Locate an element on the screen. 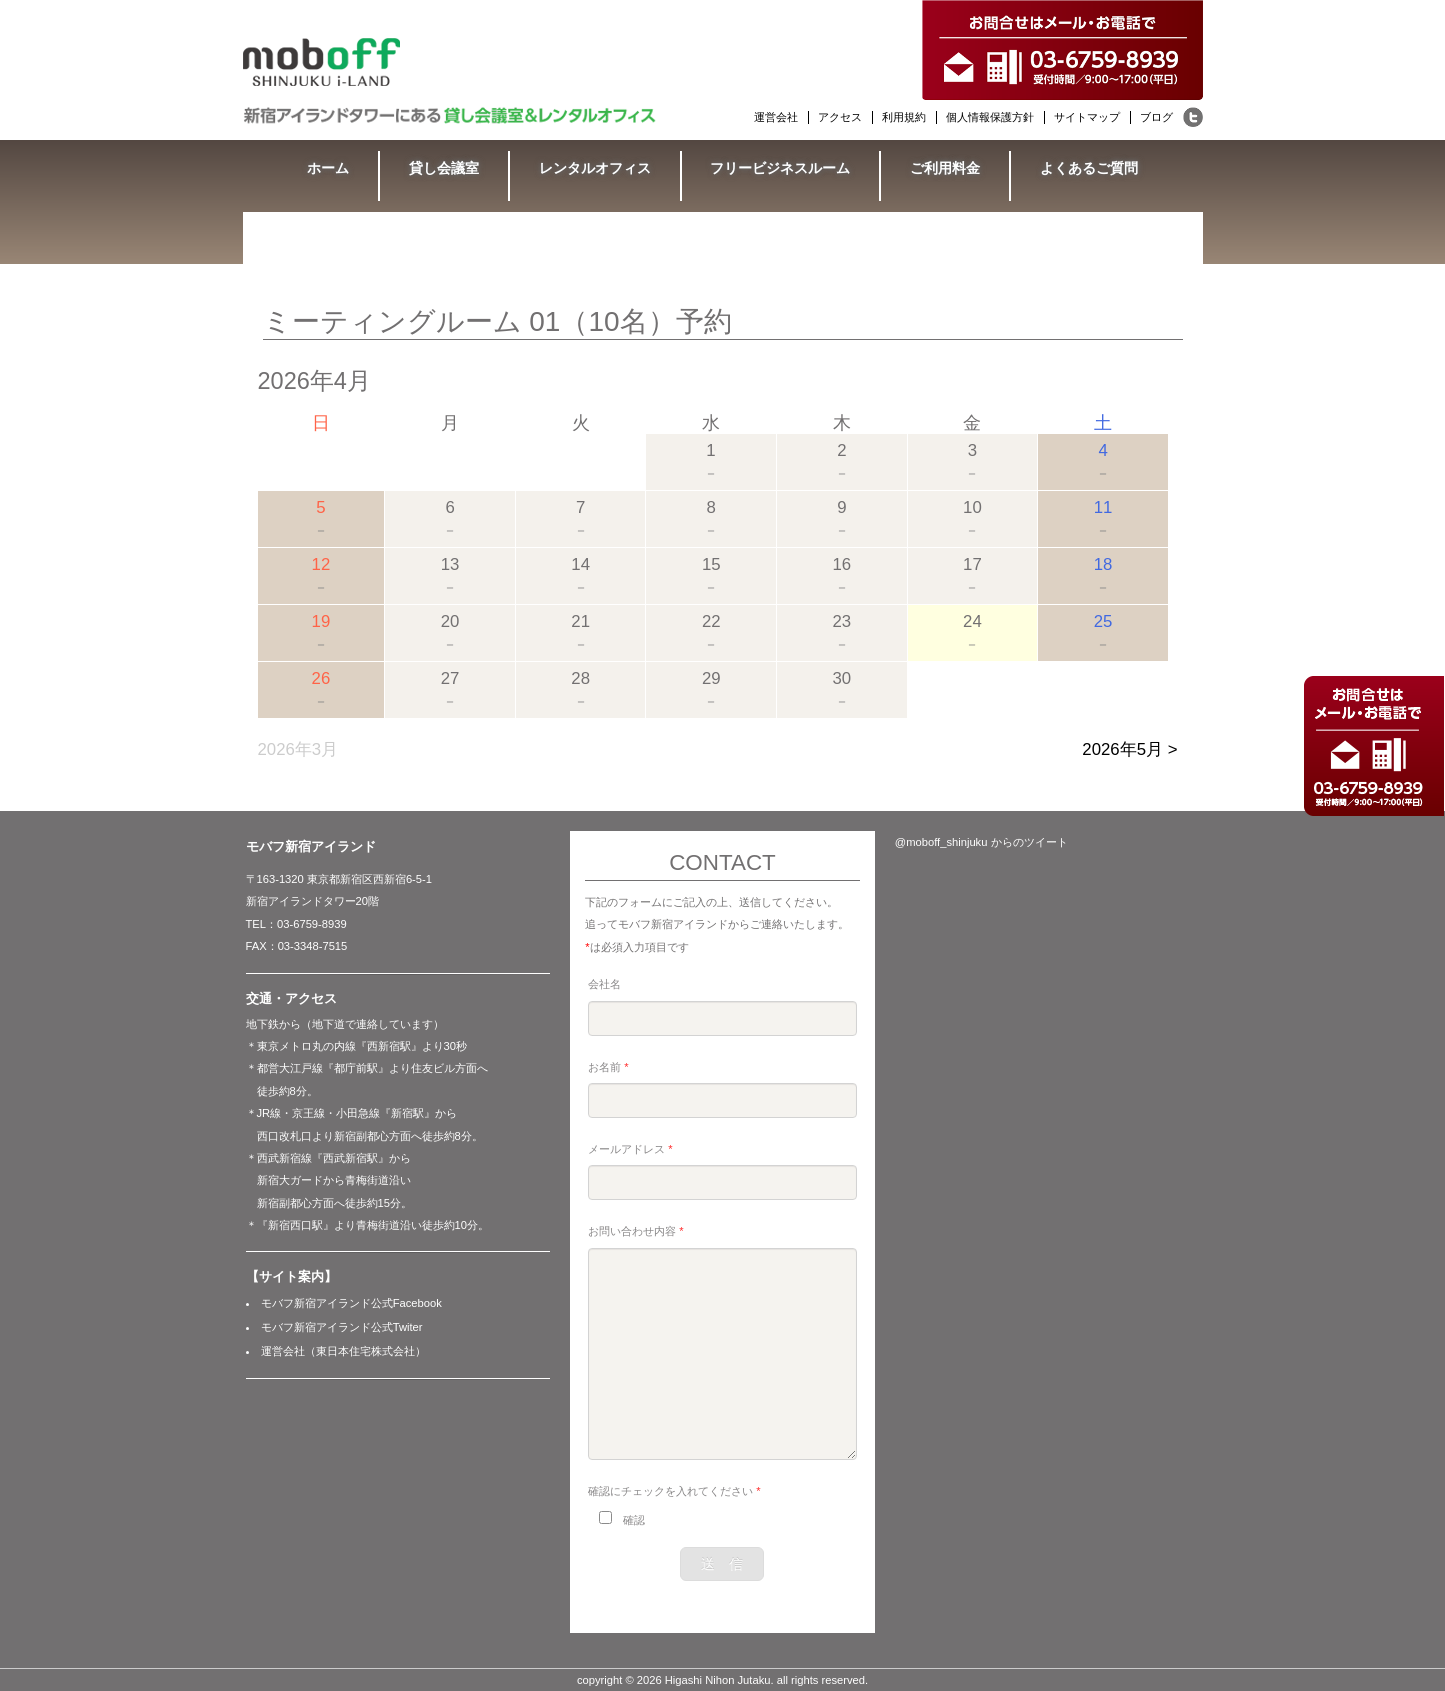 The width and height of the screenshot is (1445, 1691). ご利用料金 is located at coordinates (945, 168).